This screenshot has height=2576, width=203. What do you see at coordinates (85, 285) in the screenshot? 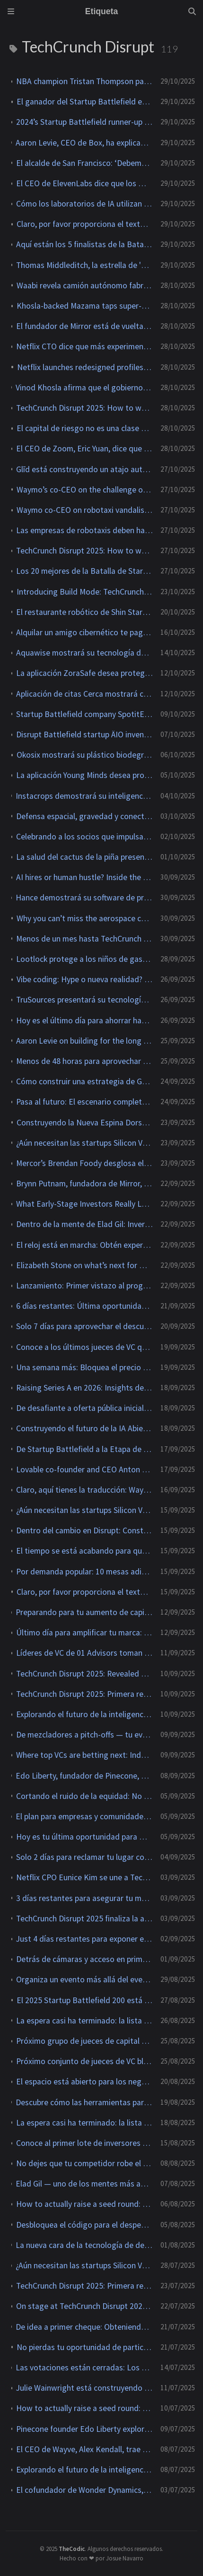
I see `Waabi revela camión autónomo fabricado en colaboración con Volvo.` at bounding box center [85, 285].